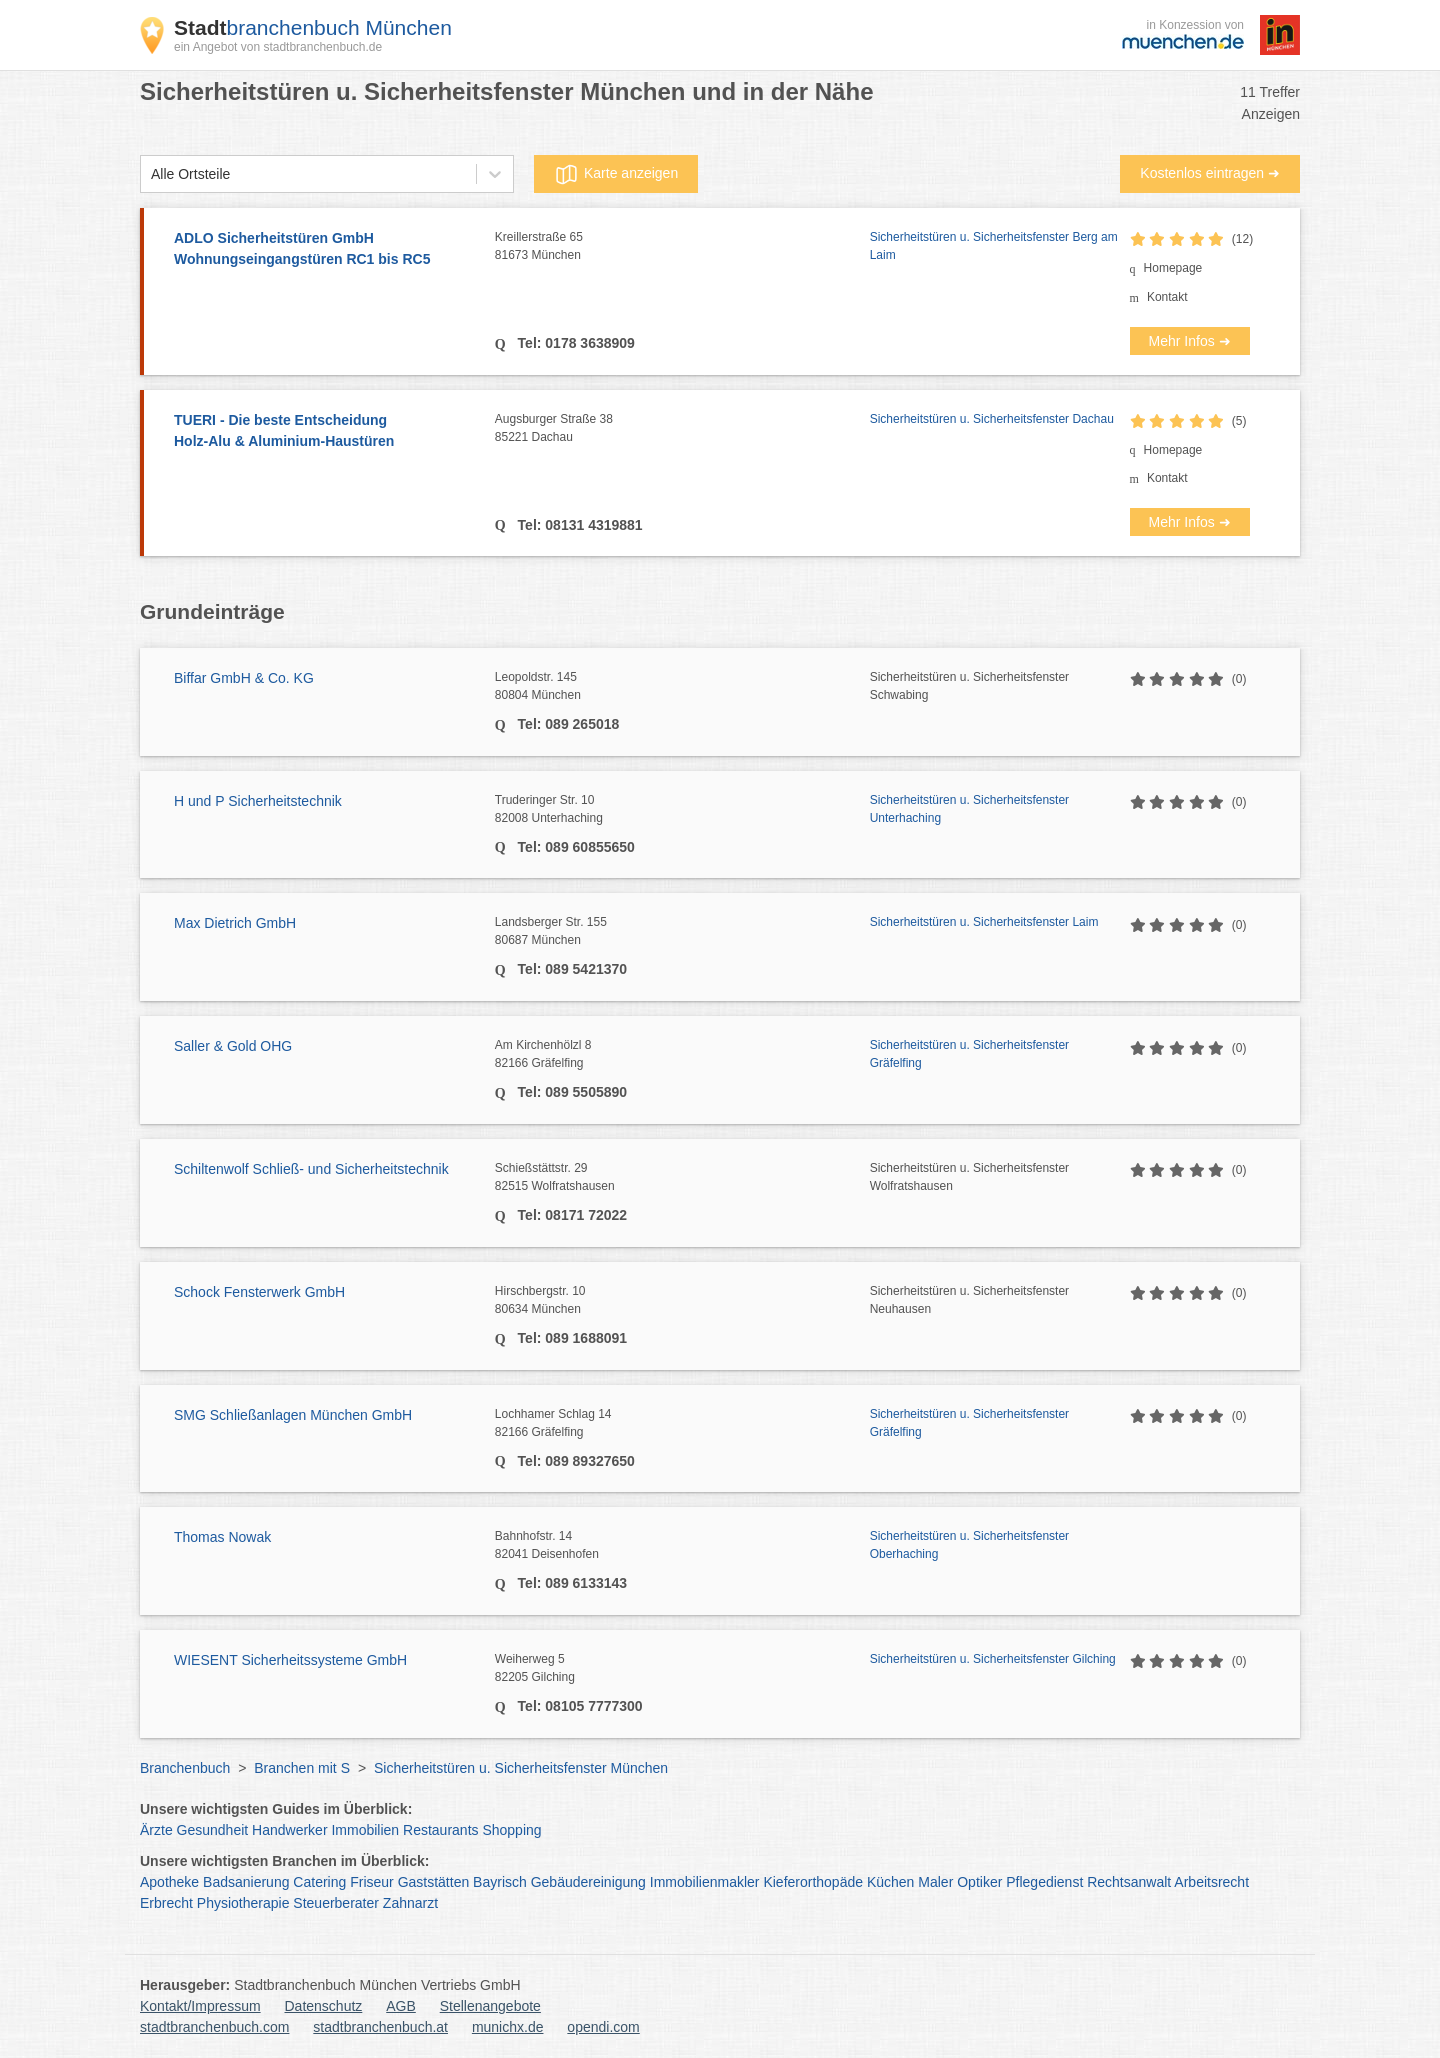 Image resolution: width=1440 pixels, height=2058 pixels. I want to click on Erbrecht, so click(166, 1903).